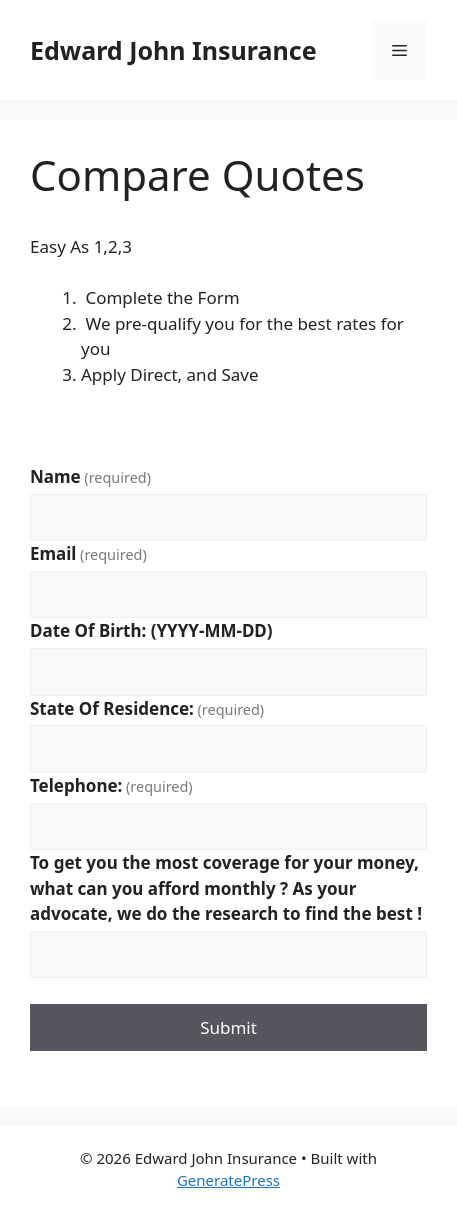  What do you see at coordinates (228, 1027) in the screenshot?
I see `Submit` at bounding box center [228, 1027].